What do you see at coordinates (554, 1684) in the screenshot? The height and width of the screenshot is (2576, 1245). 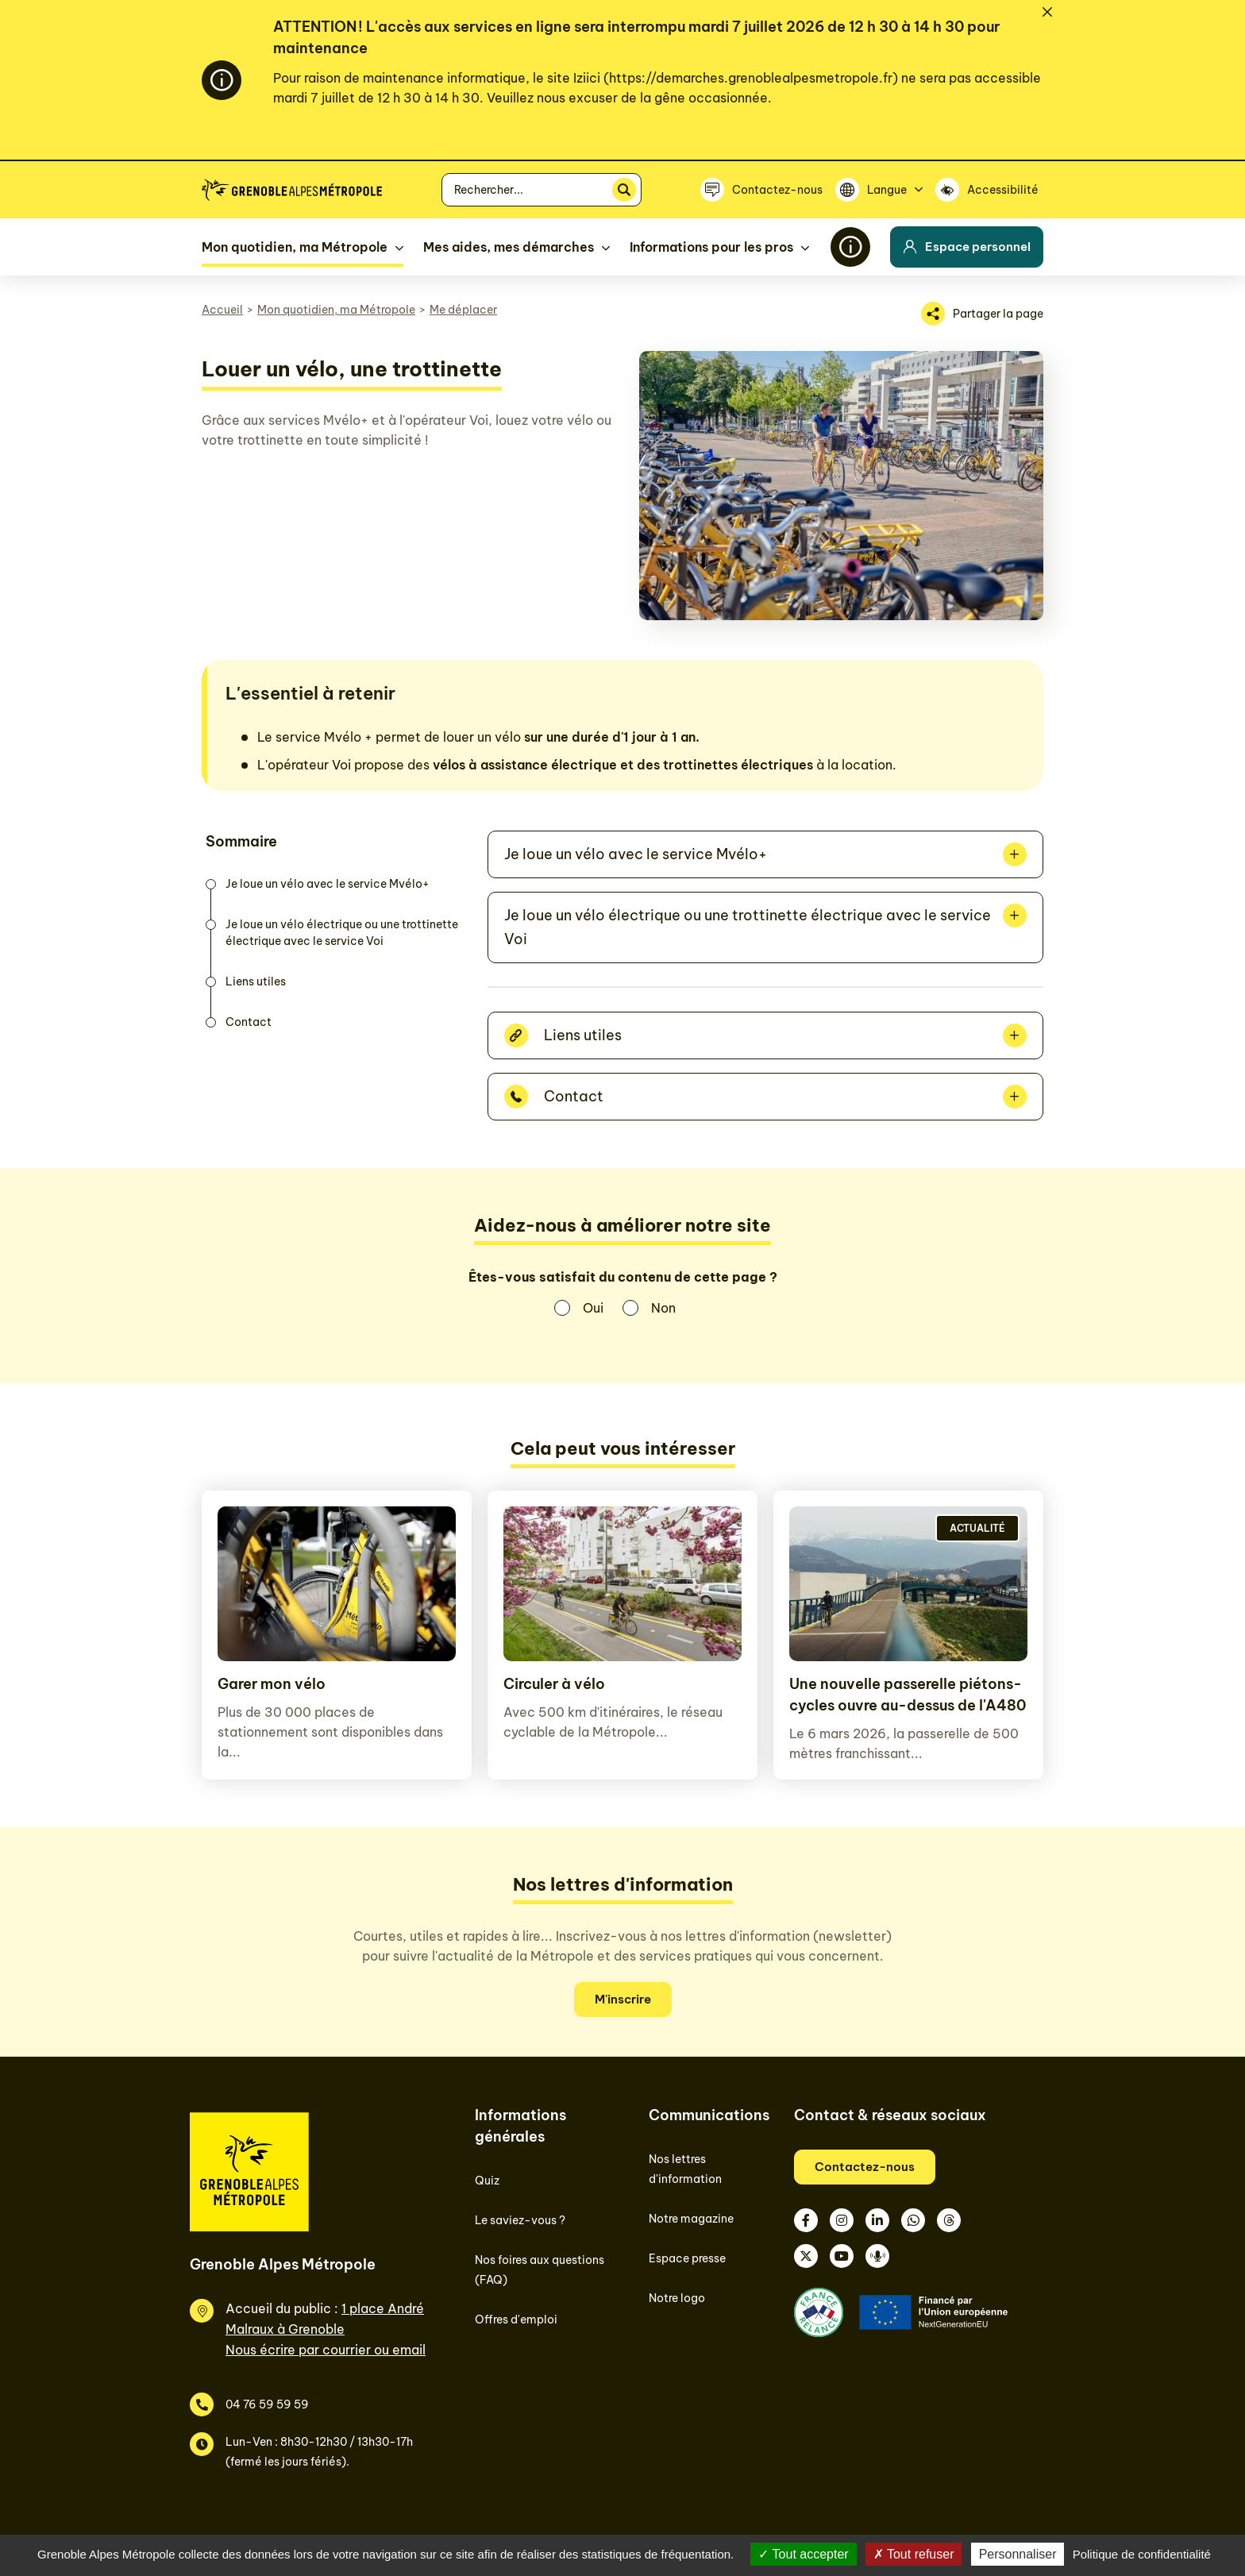 I see `Circuler à vélo` at bounding box center [554, 1684].